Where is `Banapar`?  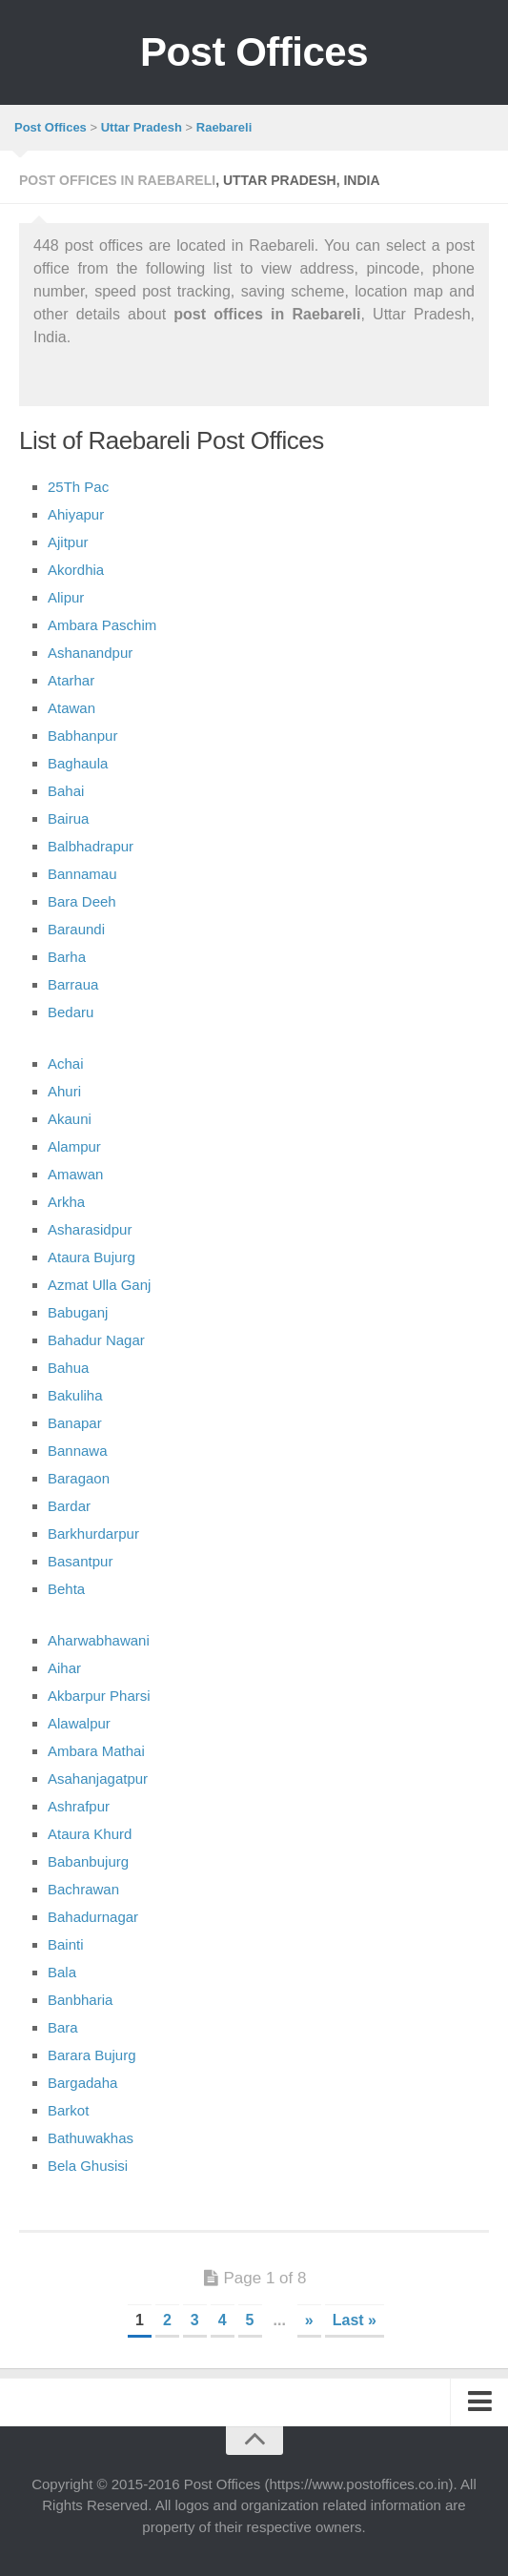 Banapar is located at coordinates (75, 1423).